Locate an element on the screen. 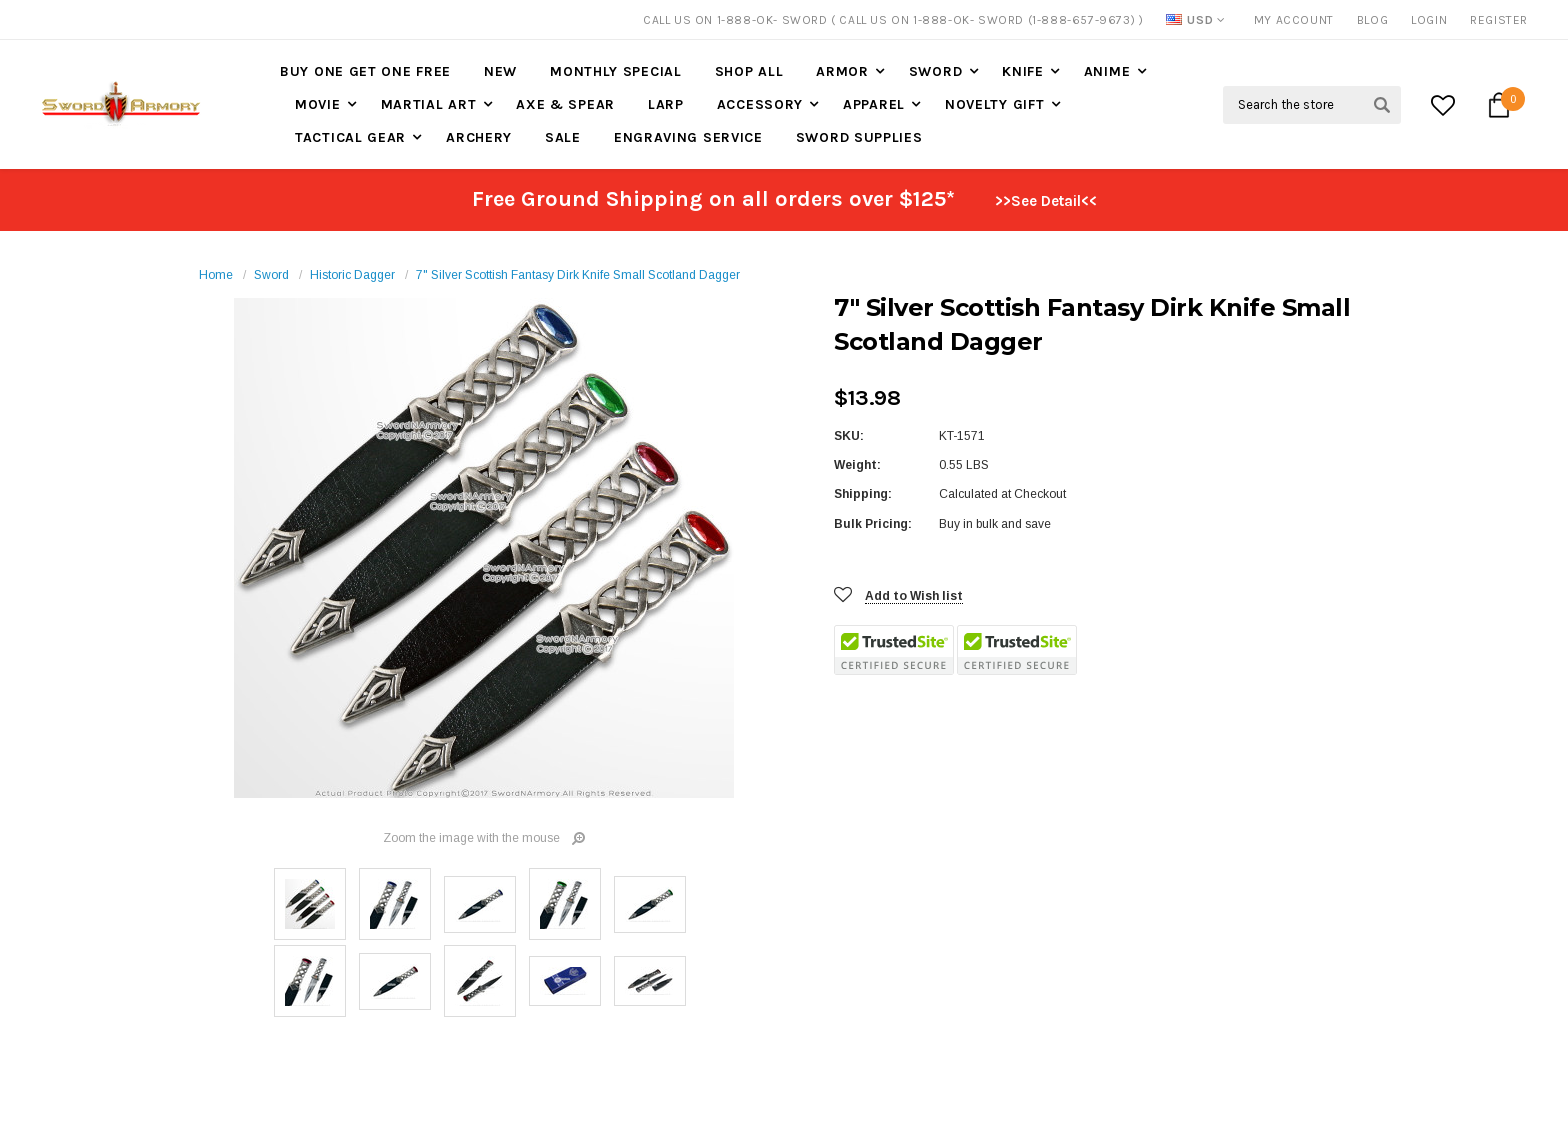 The image size is (1568, 1132). Home is located at coordinates (216, 275).